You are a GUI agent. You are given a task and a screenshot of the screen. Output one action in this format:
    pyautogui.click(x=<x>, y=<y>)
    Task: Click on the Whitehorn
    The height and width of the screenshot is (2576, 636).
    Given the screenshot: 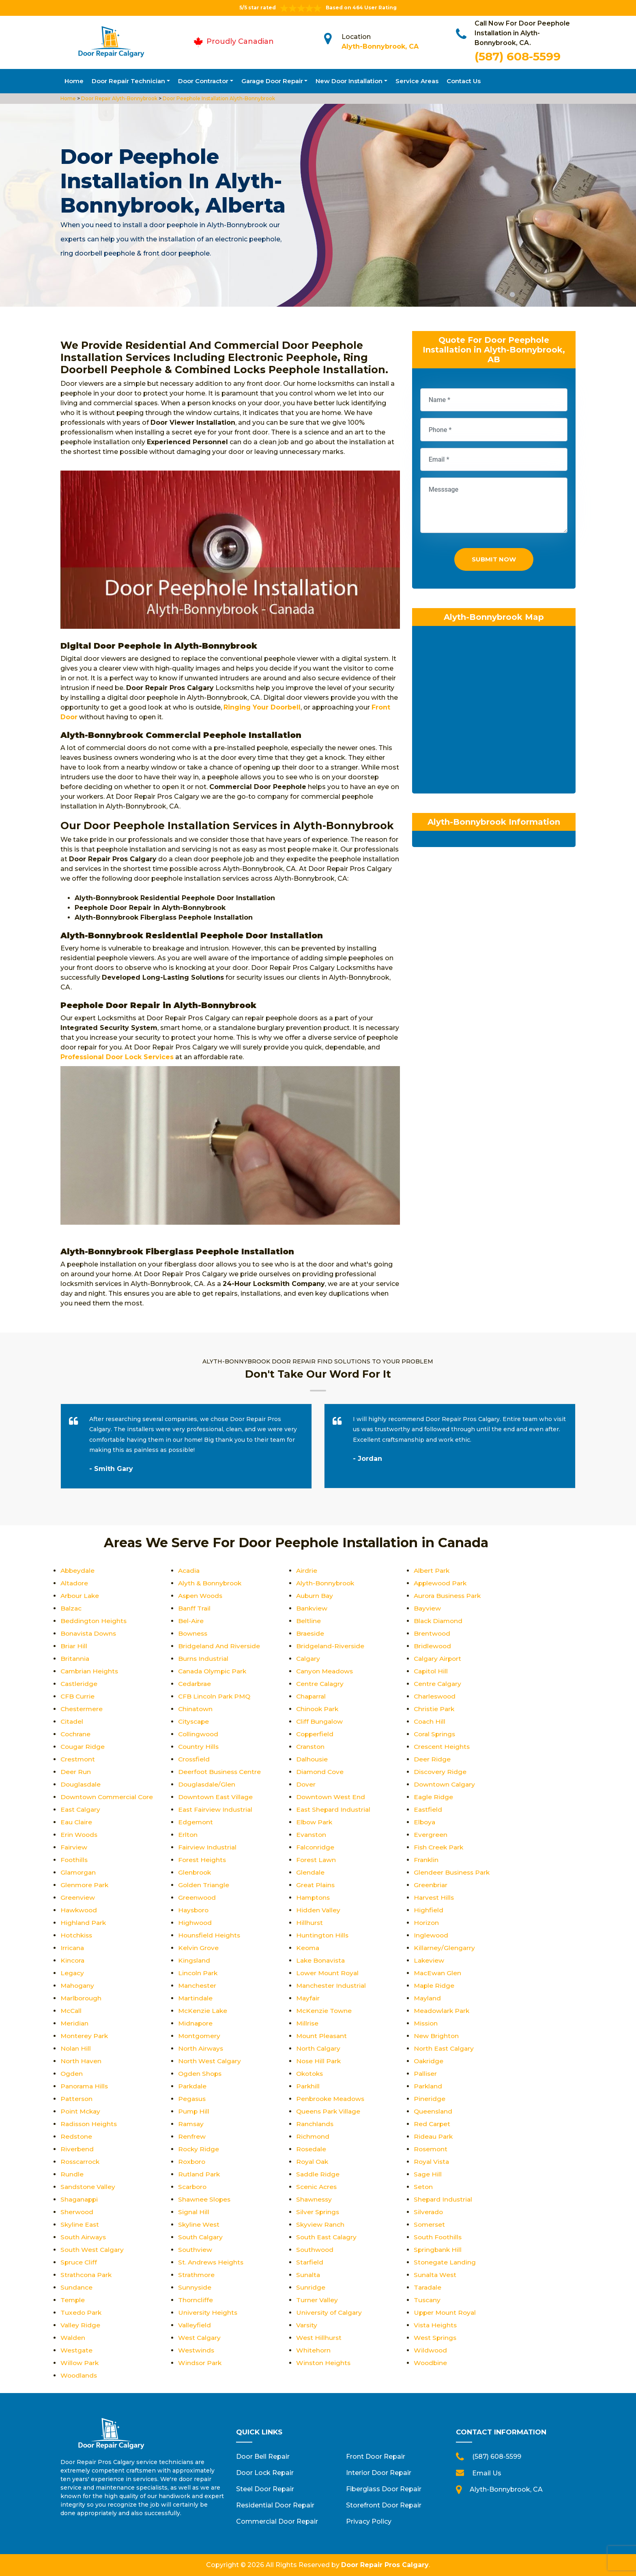 What is the action you would take?
    pyautogui.click(x=313, y=2350)
    